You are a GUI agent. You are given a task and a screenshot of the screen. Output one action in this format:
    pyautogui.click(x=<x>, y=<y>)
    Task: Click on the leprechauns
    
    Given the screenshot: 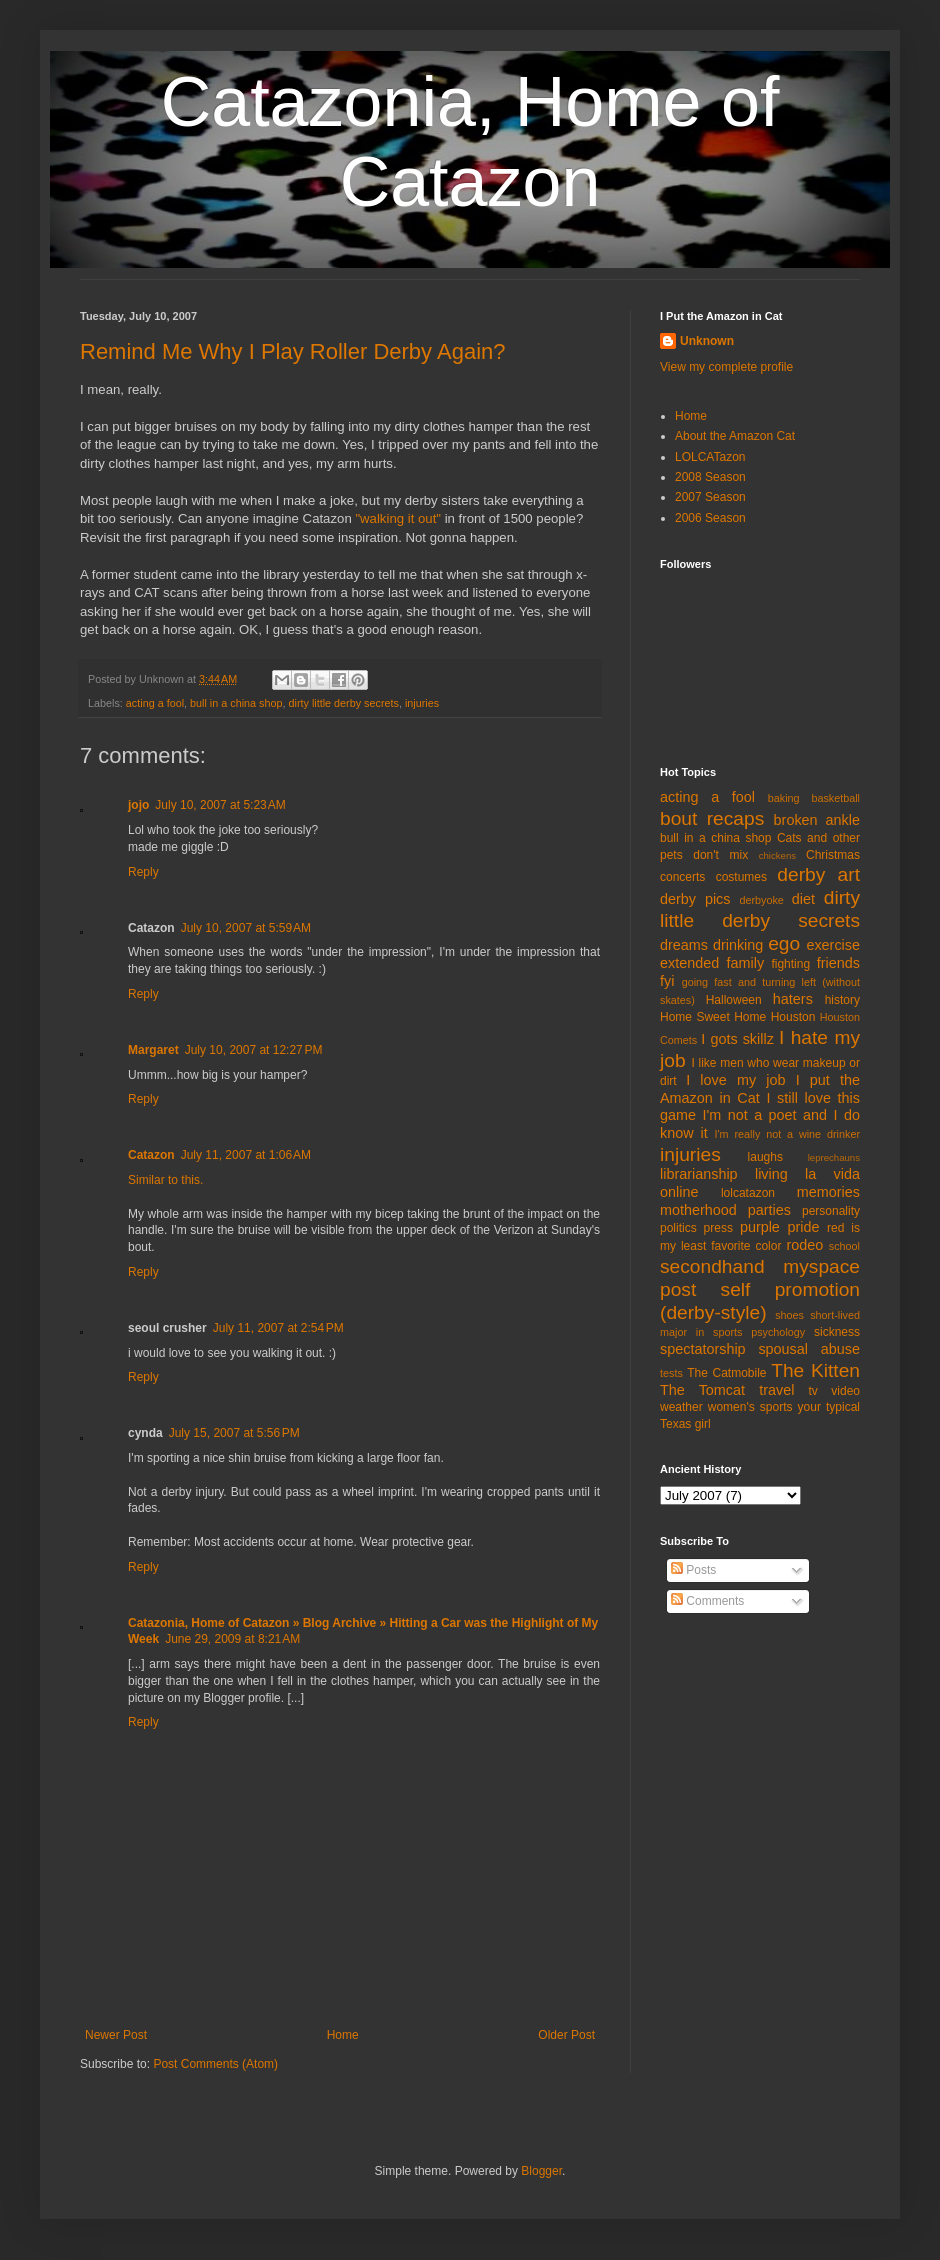 What is the action you would take?
    pyautogui.click(x=834, y=1157)
    